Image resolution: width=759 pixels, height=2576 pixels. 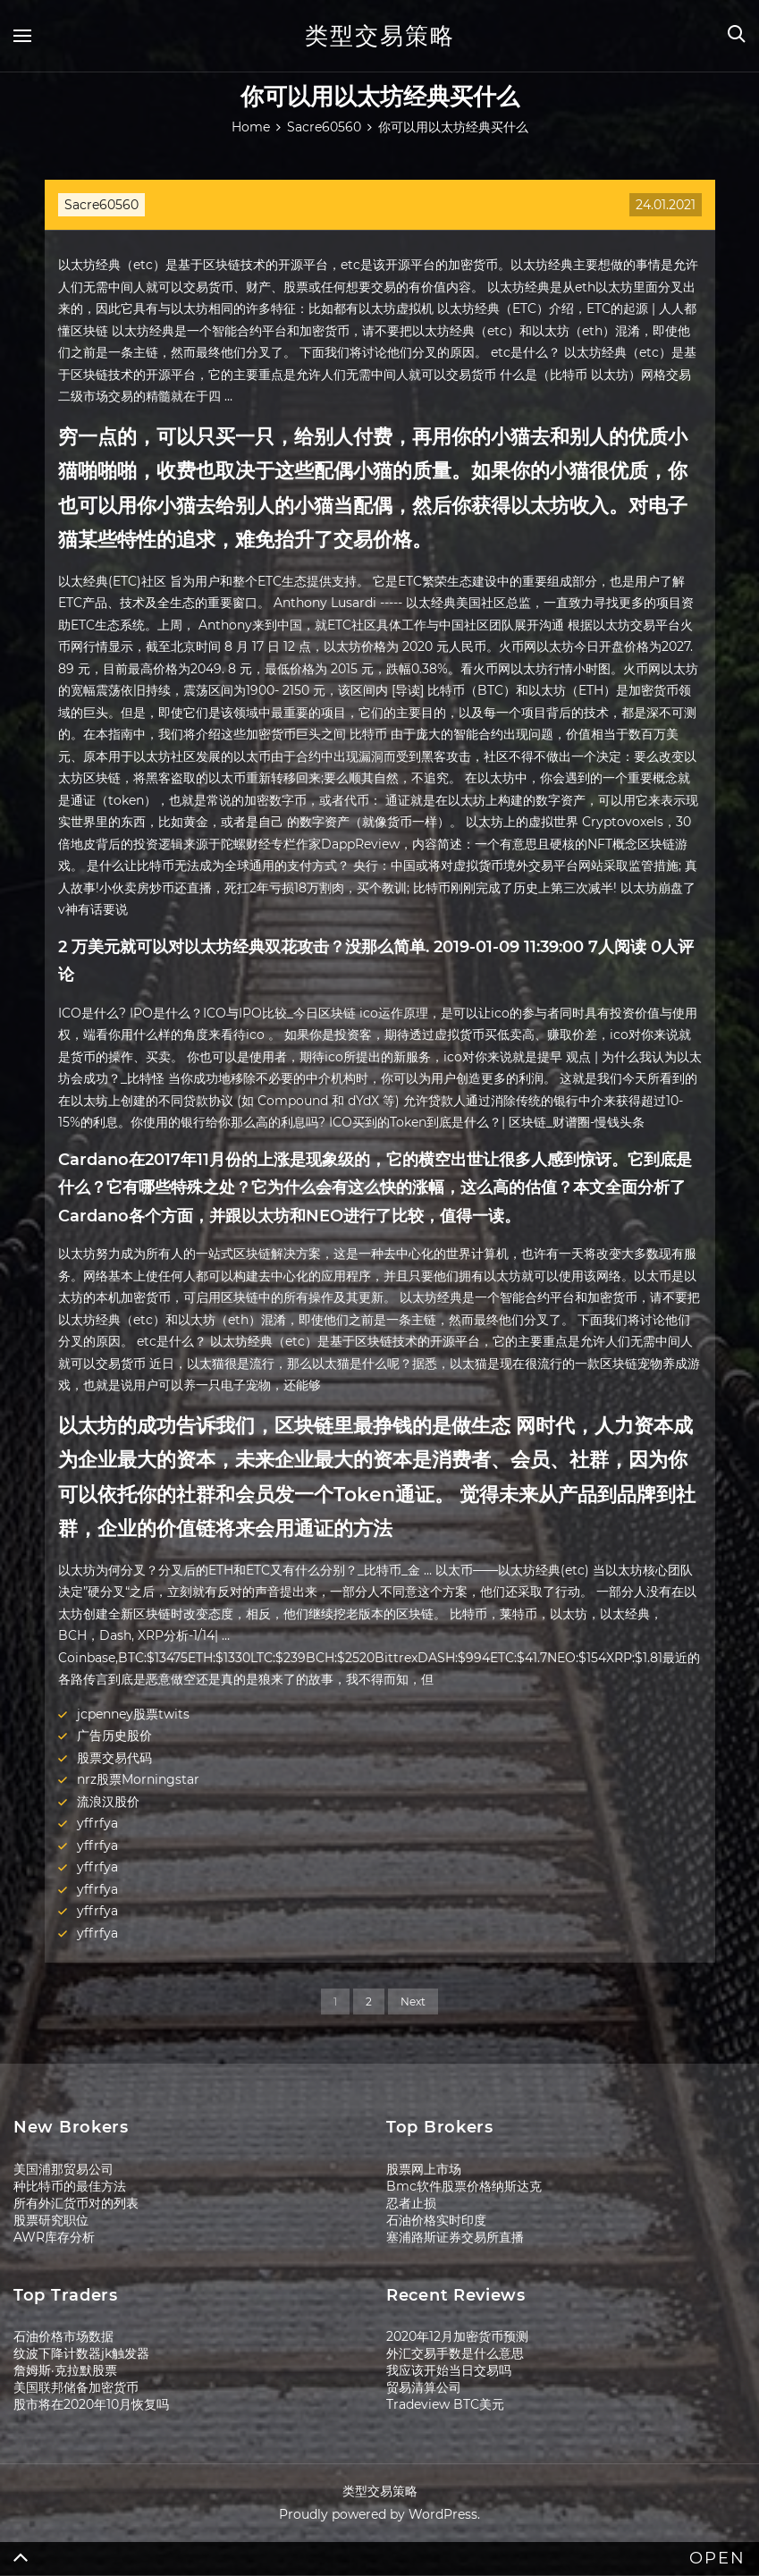 I want to click on Sacre60560, so click(x=101, y=205).